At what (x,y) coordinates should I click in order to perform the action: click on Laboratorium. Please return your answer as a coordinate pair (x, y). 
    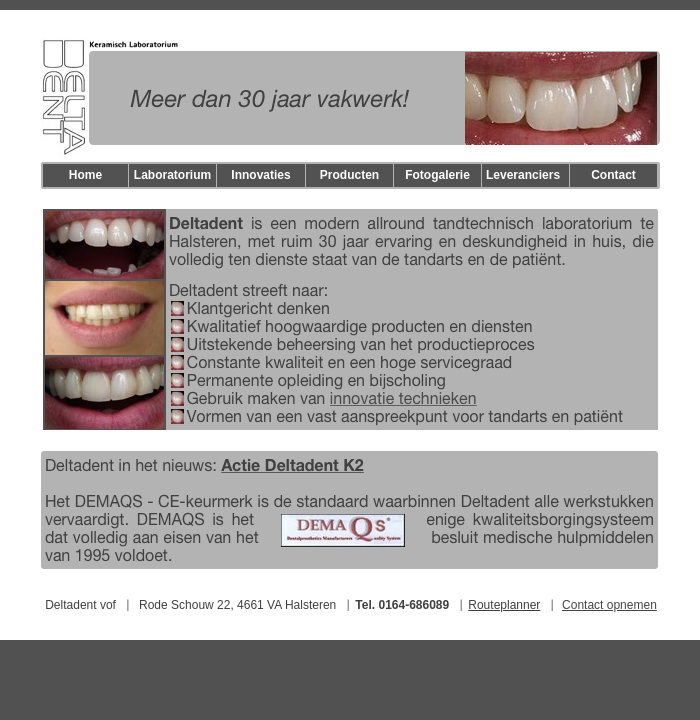
    Looking at the image, I should click on (172, 175).